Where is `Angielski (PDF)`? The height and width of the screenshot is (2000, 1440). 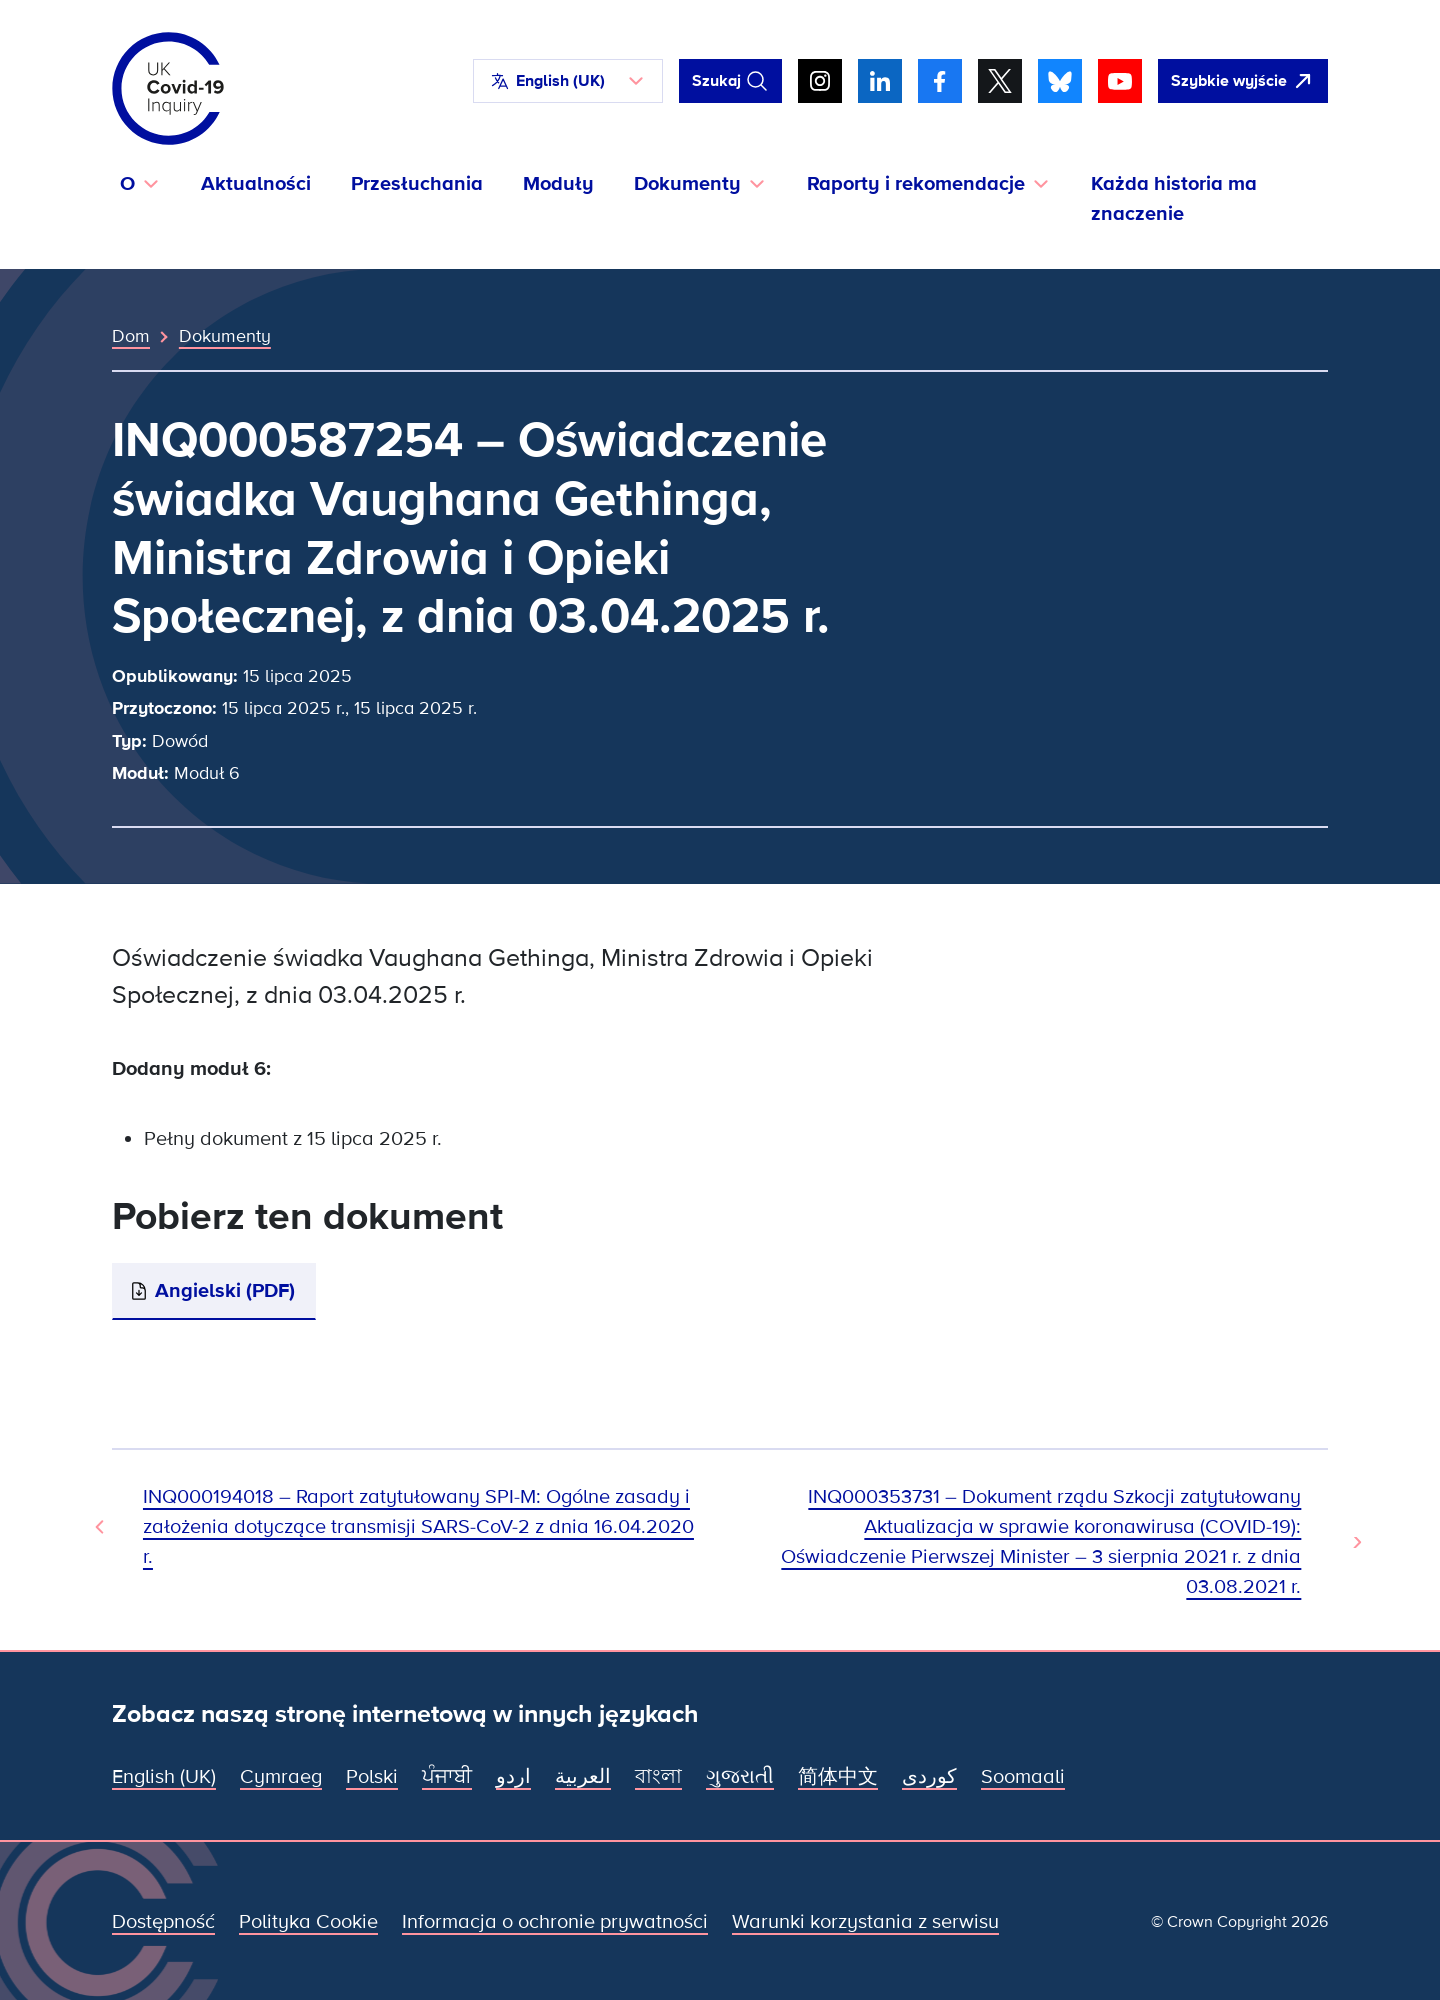
Angielski (PDF) is located at coordinates (225, 1291).